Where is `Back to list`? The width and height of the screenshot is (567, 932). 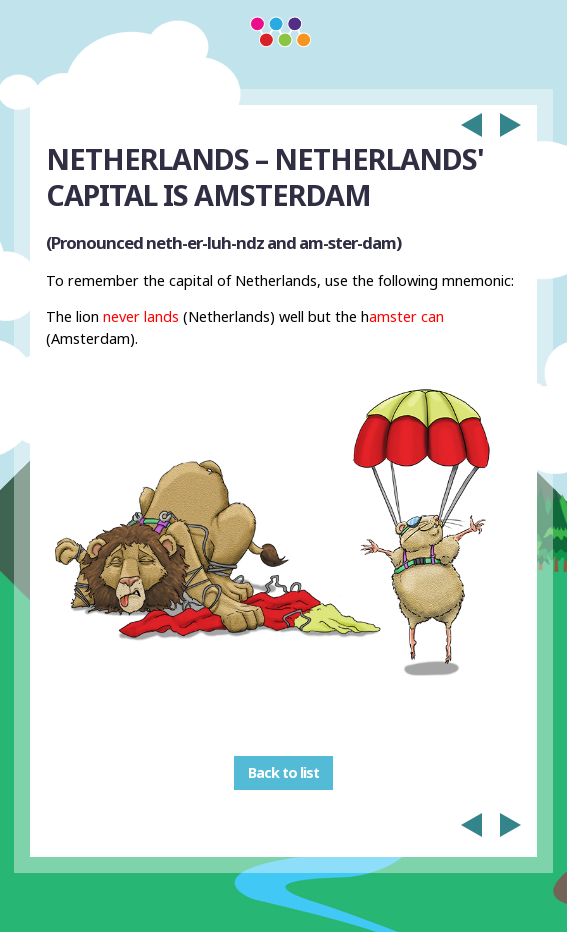 Back to list is located at coordinates (283, 773).